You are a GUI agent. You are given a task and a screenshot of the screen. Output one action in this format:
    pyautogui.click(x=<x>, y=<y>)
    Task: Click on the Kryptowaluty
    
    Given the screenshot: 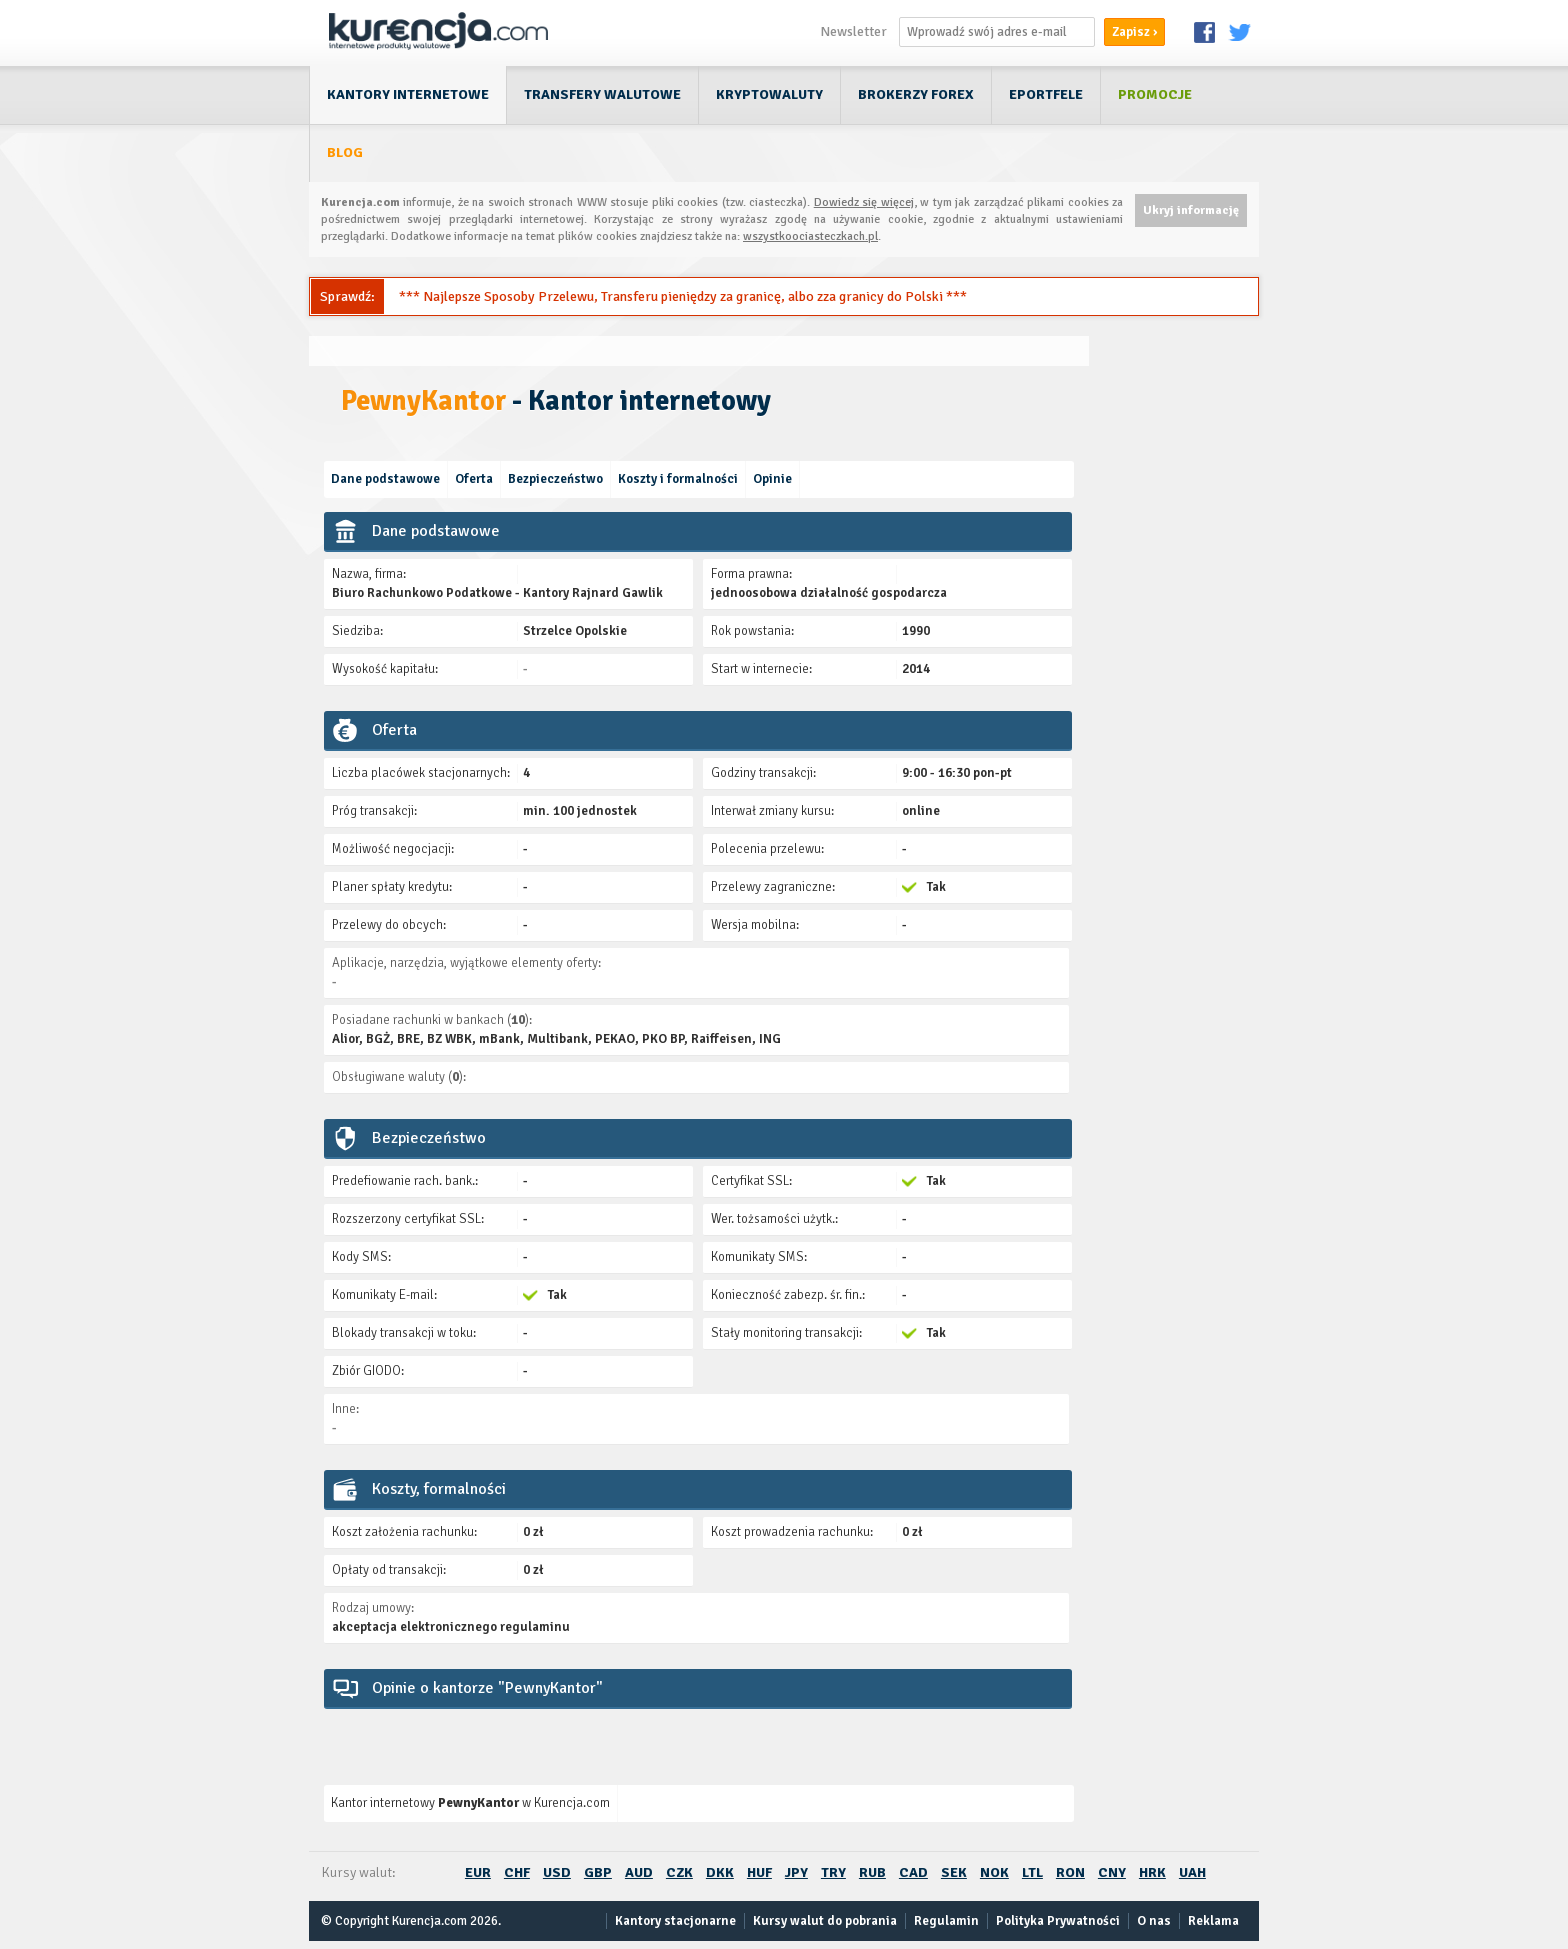 What is the action you would take?
    pyautogui.click(x=769, y=94)
    